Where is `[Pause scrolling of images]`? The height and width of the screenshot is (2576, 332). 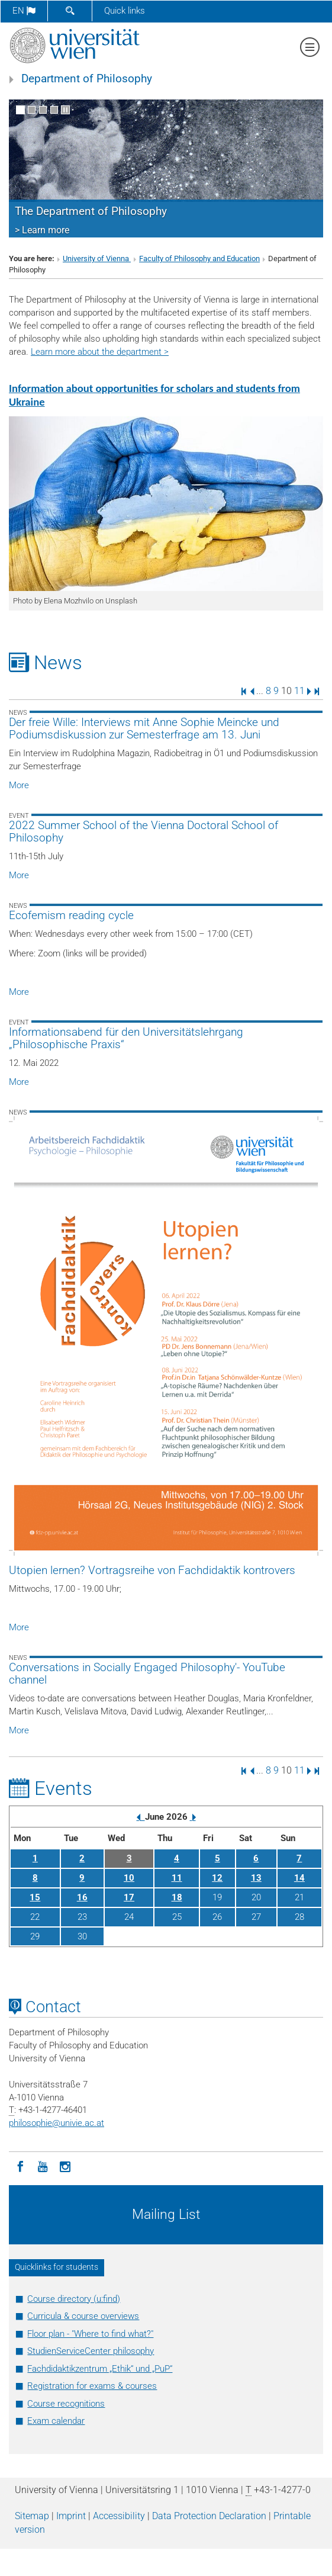 [Pause scrolling of images] is located at coordinates (65, 109).